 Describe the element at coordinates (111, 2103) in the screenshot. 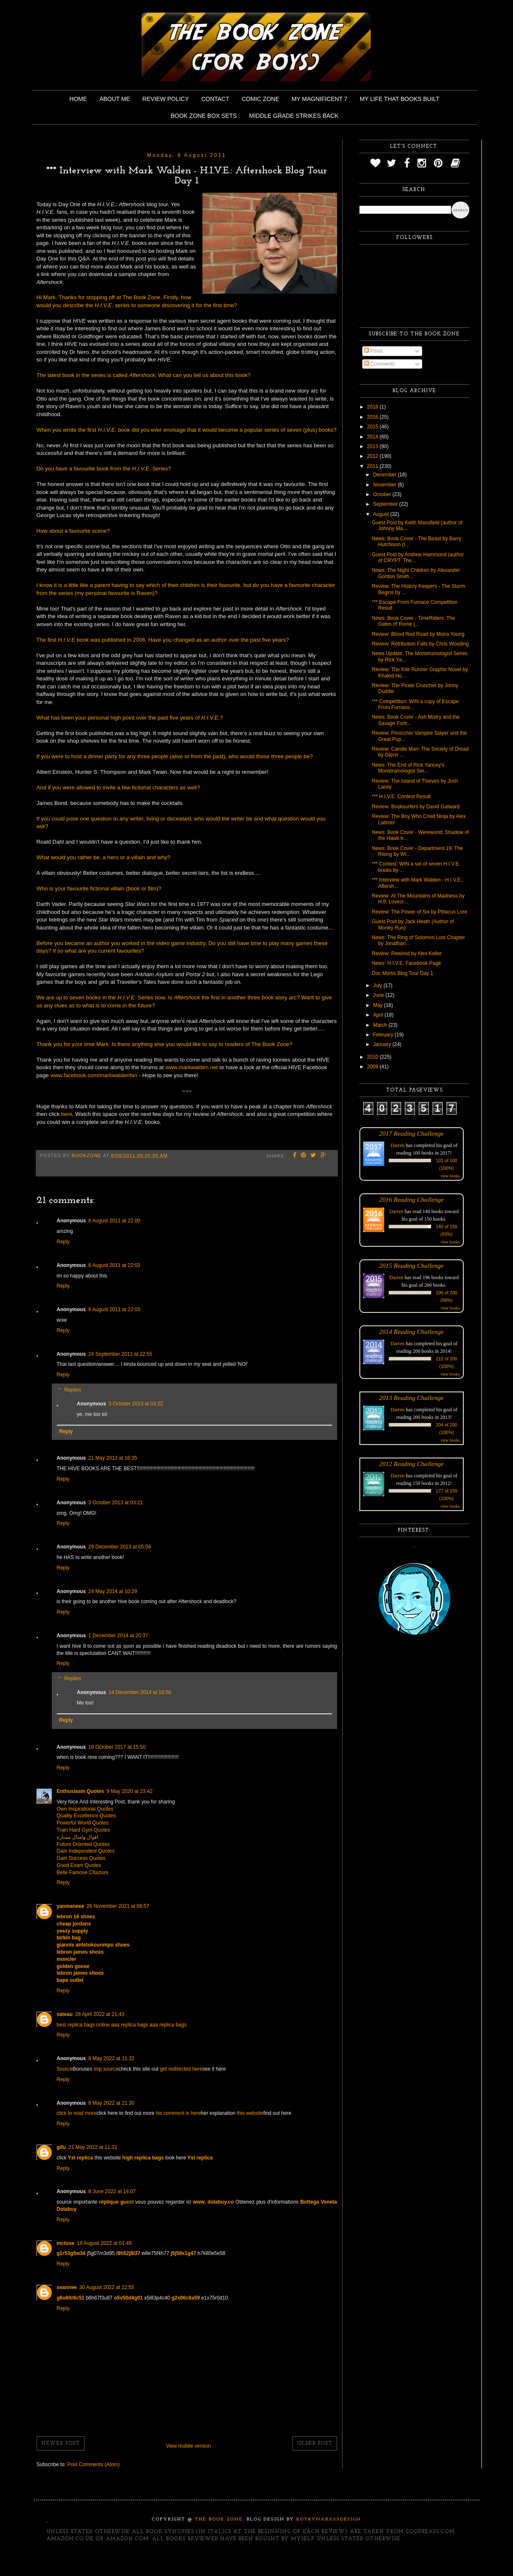

I see `8 May 2022 at 21:30` at that location.